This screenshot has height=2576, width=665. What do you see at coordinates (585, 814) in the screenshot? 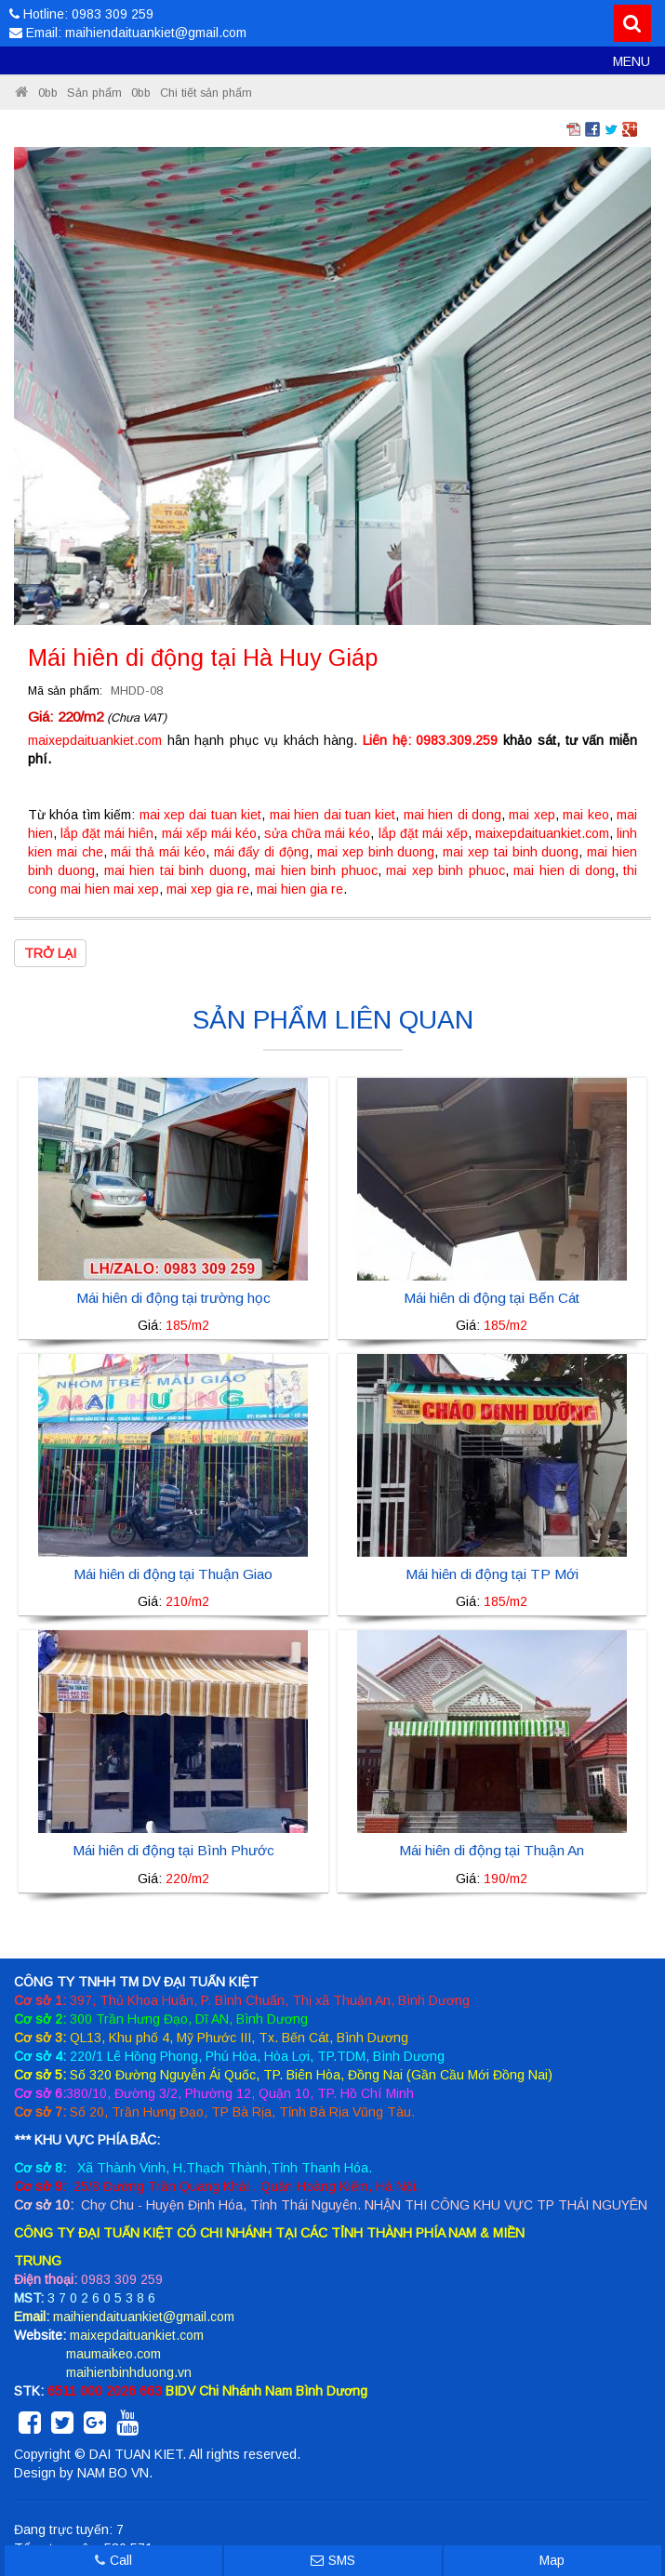
I see `mai keo` at bounding box center [585, 814].